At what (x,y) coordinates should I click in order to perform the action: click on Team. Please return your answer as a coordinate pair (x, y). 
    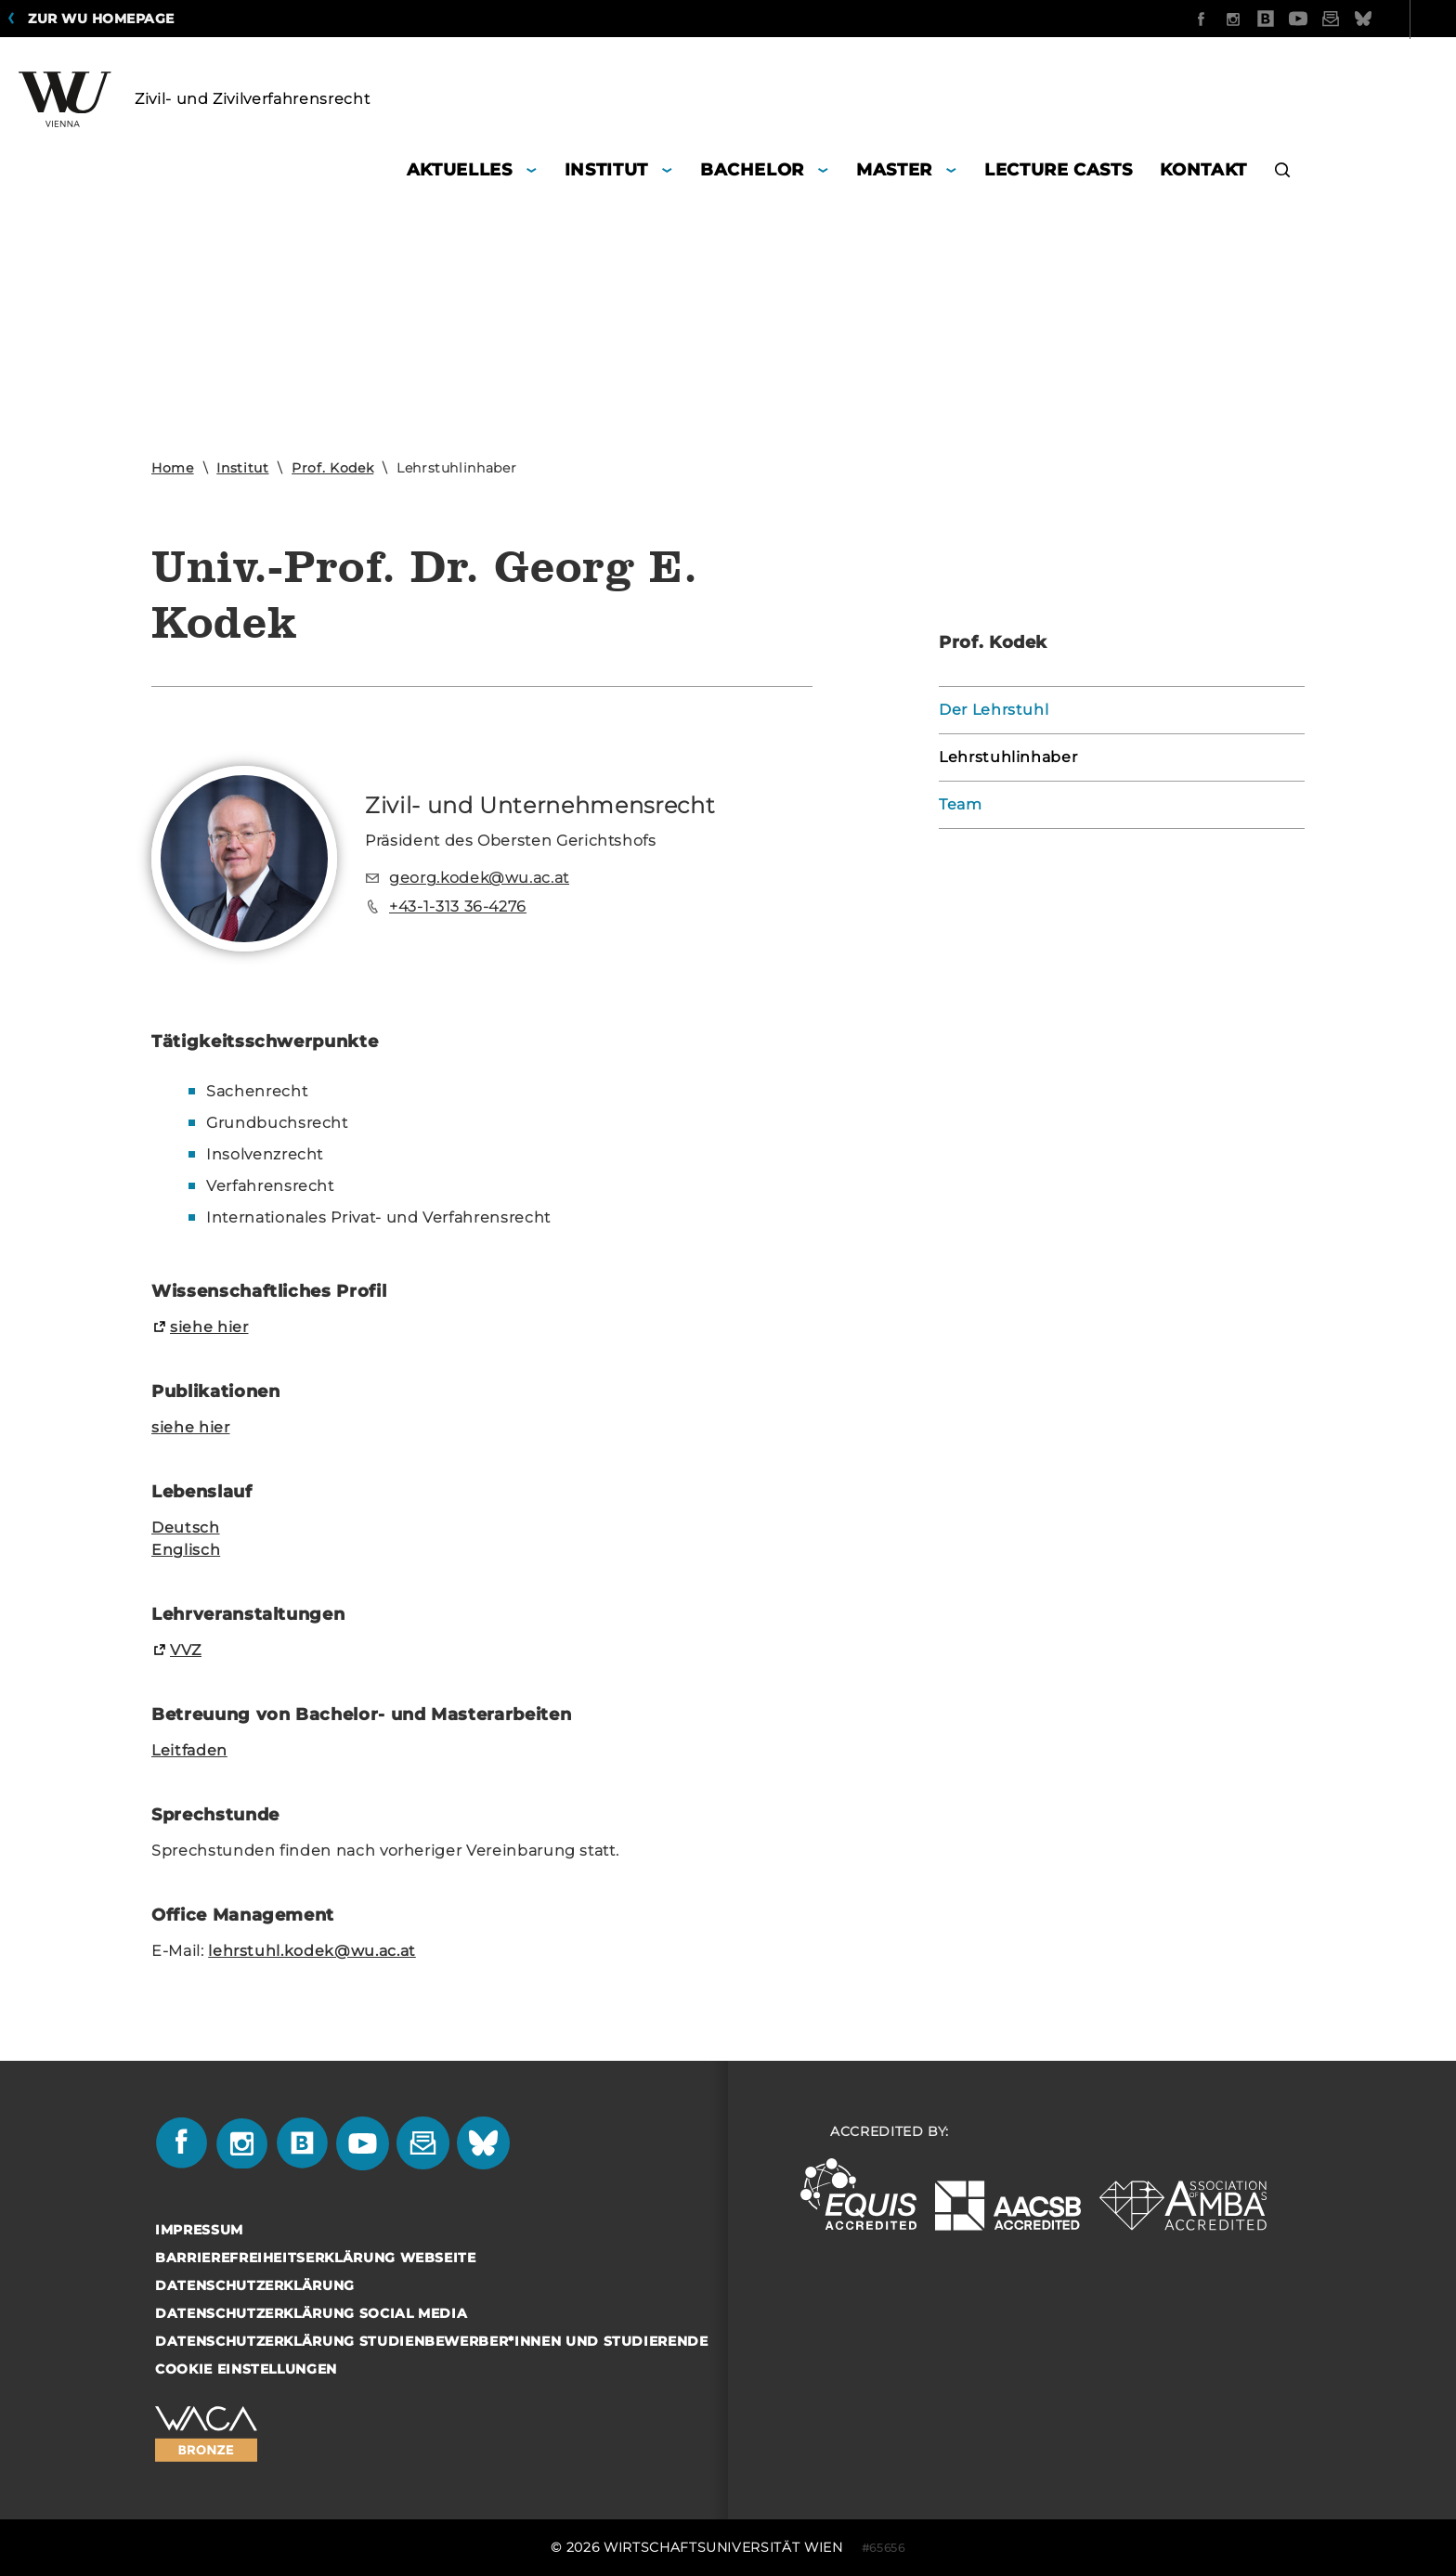
    Looking at the image, I should click on (960, 804).